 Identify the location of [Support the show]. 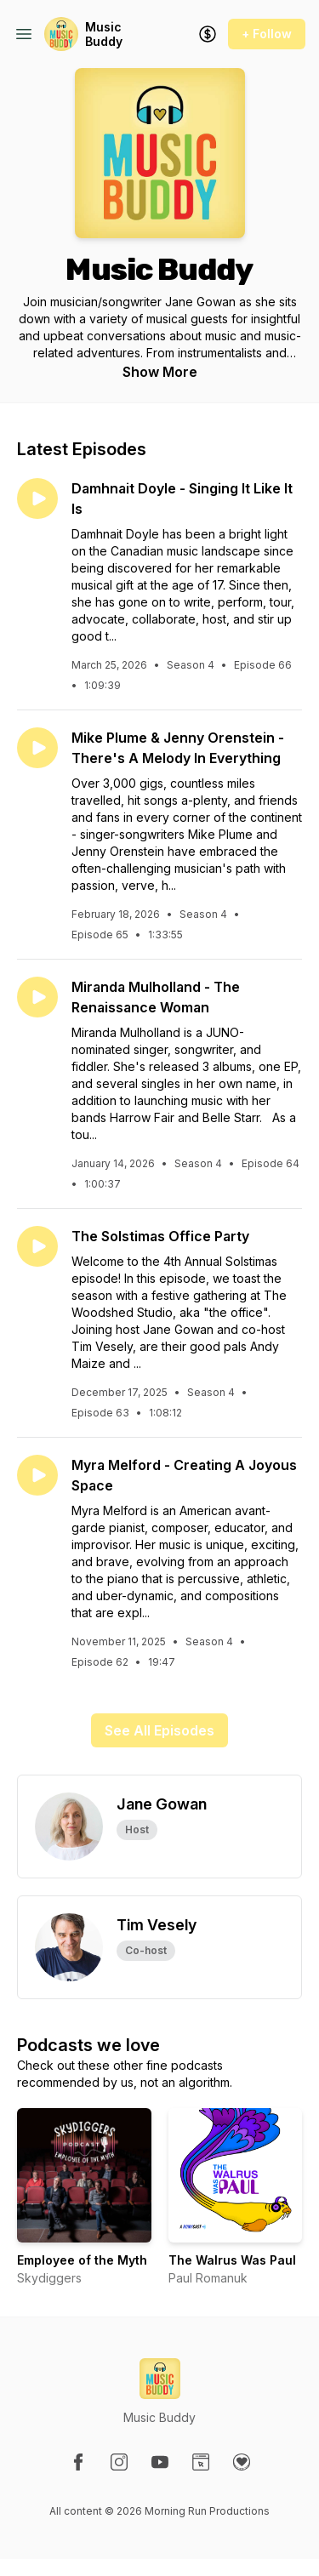
(207, 34).